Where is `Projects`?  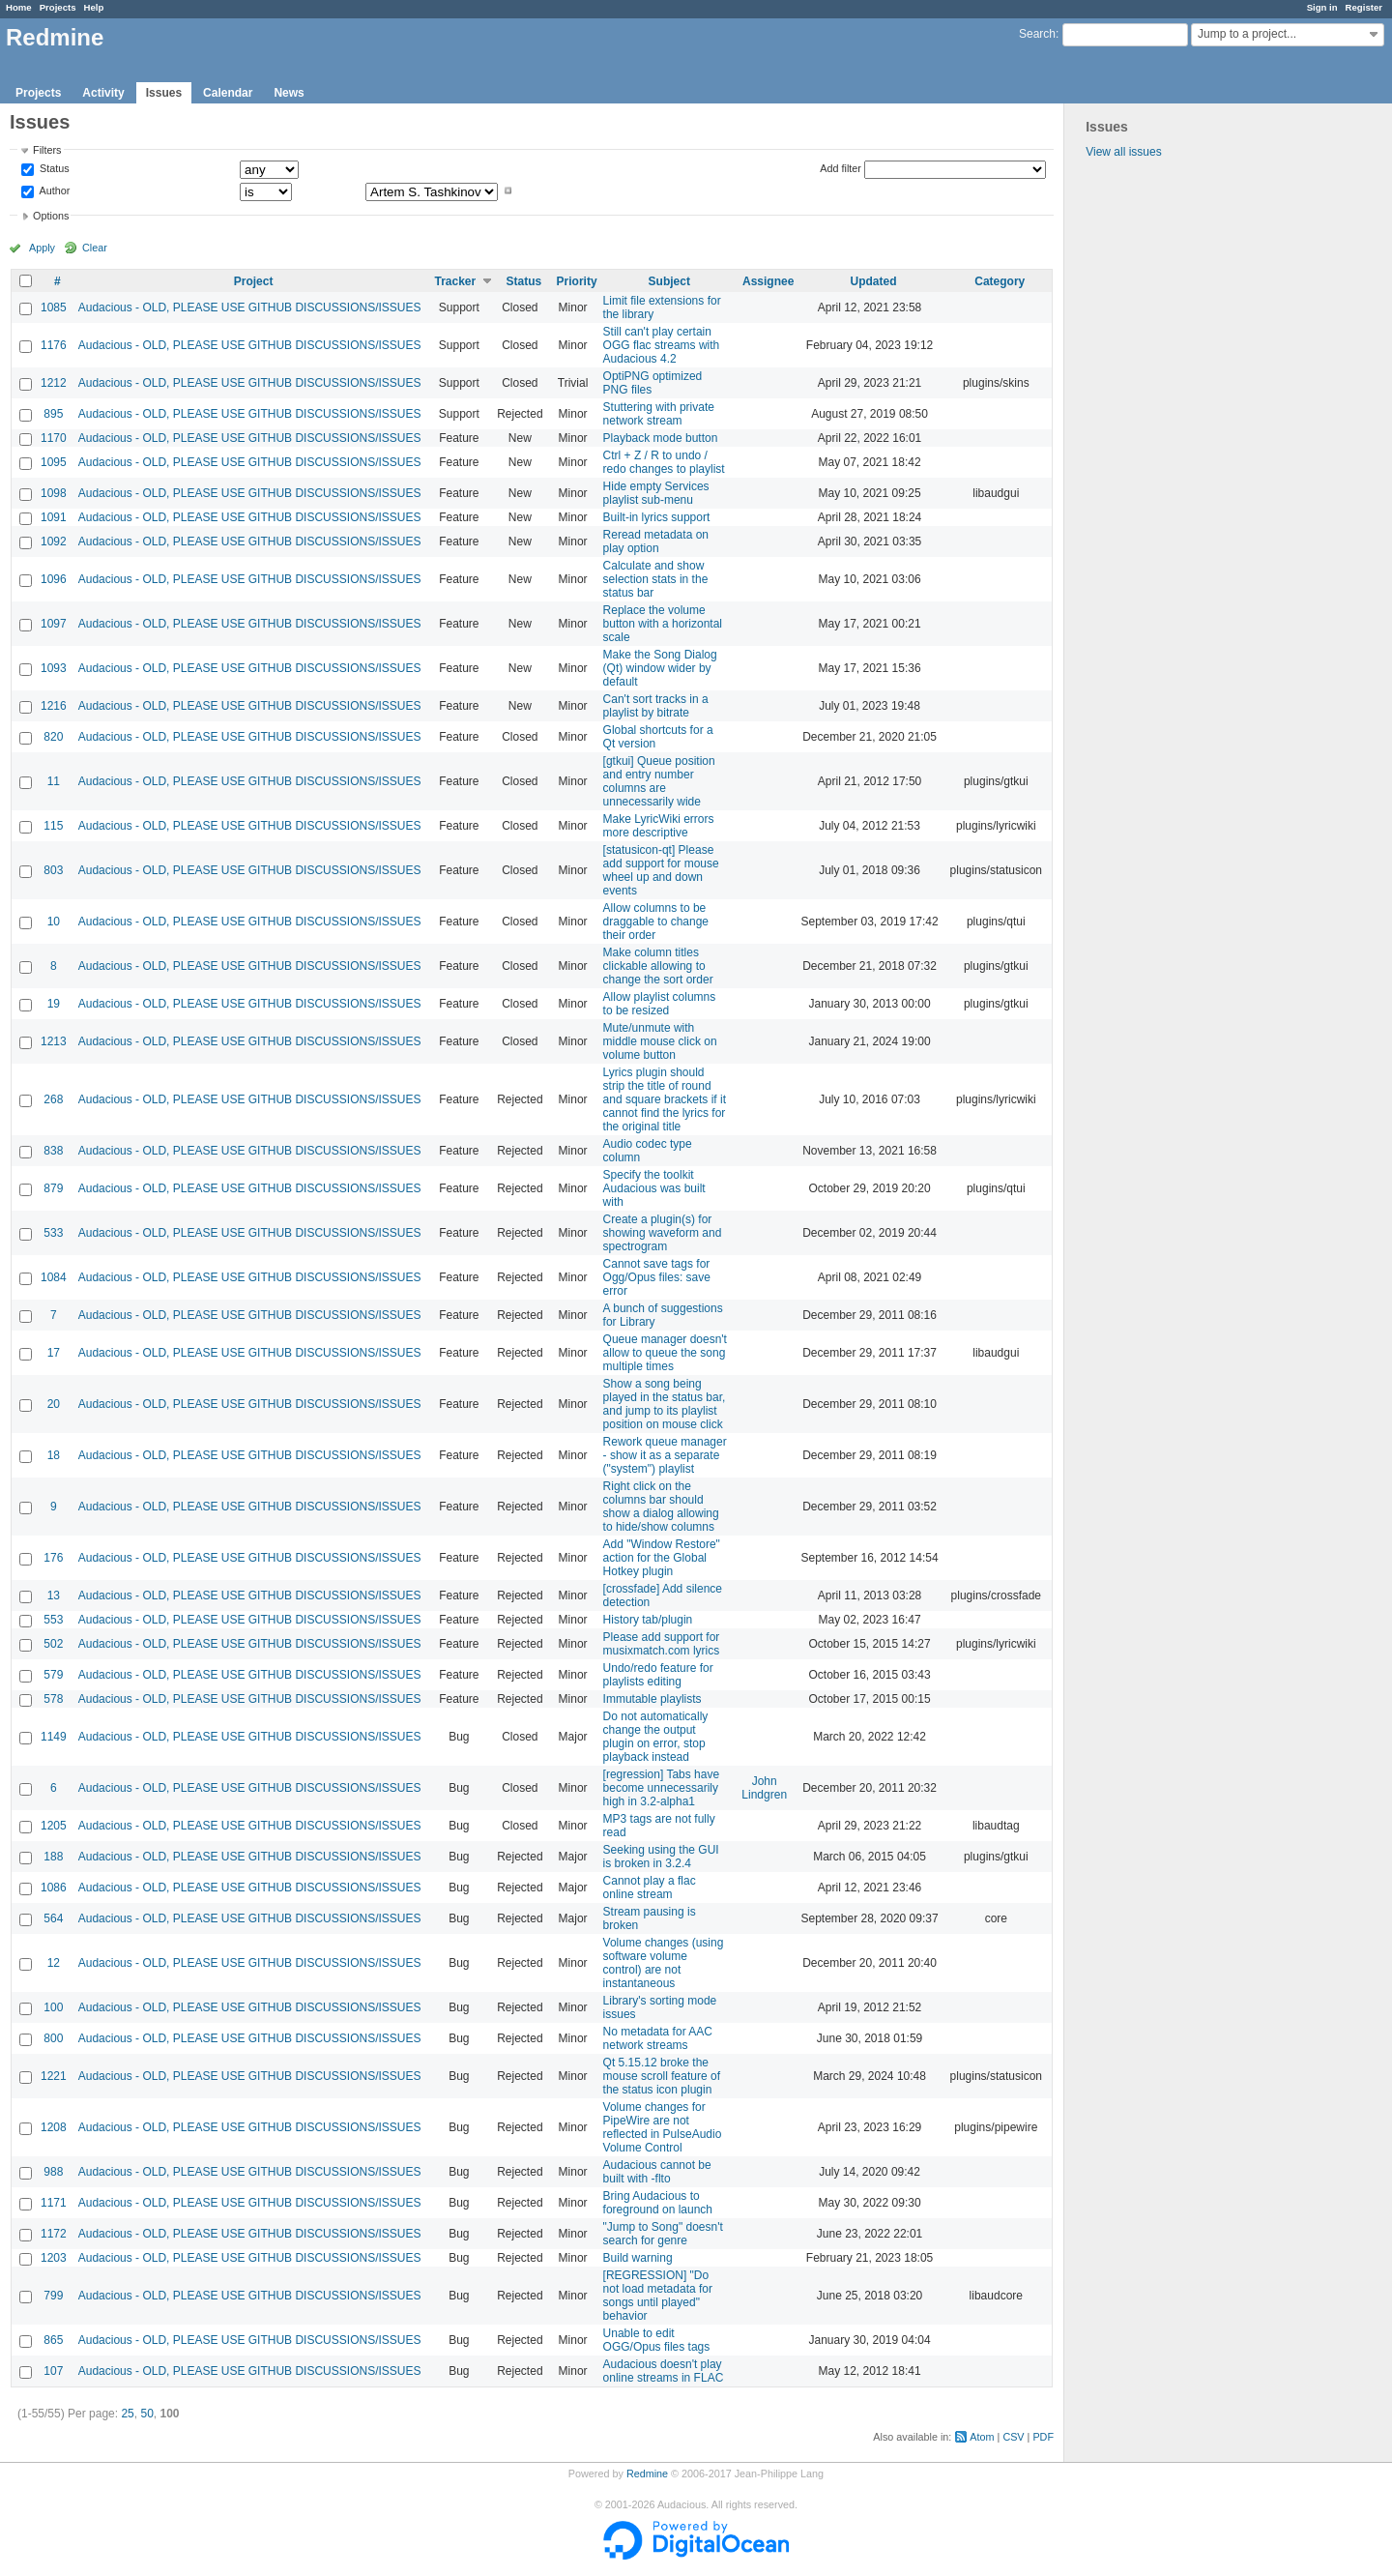
Projects is located at coordinates (58, 7).